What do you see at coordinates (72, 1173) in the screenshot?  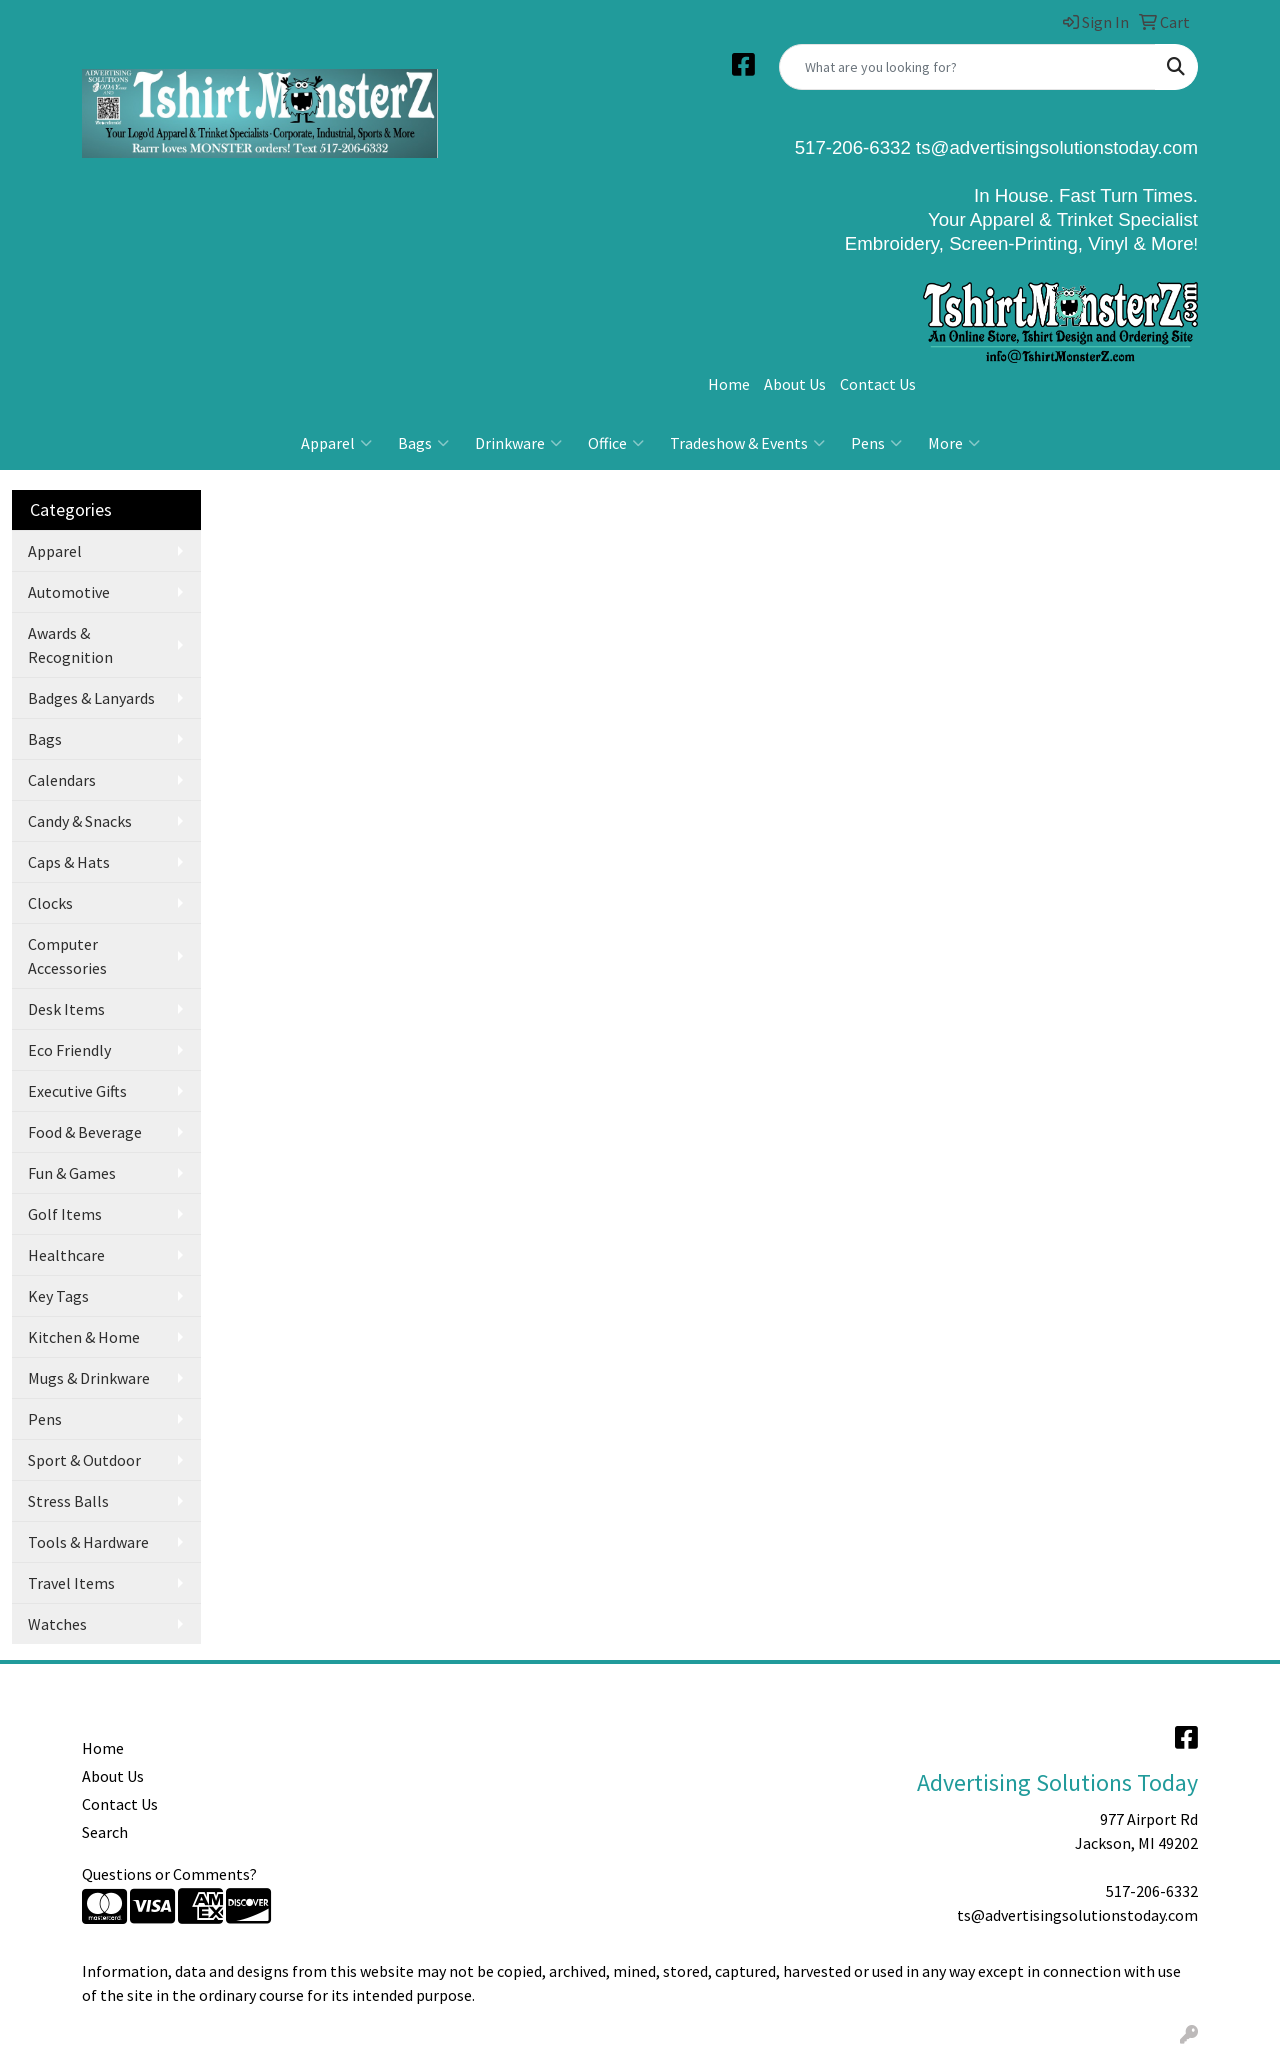 I see `Fun & Games` at bounding box center [72, 1173].